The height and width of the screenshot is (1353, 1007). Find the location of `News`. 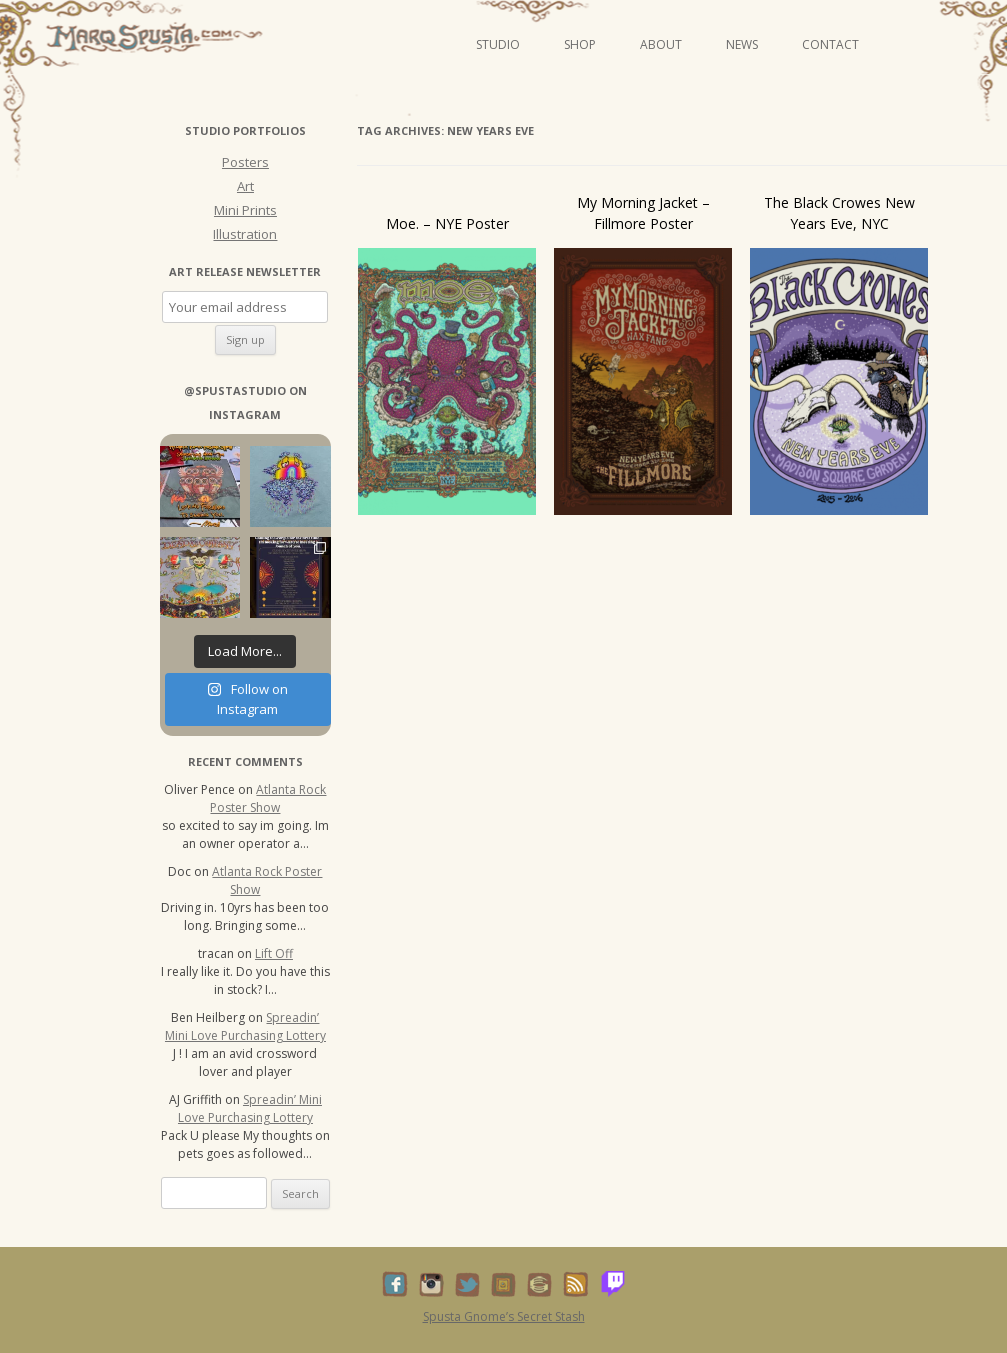

News is located at coordinates (742, 44).